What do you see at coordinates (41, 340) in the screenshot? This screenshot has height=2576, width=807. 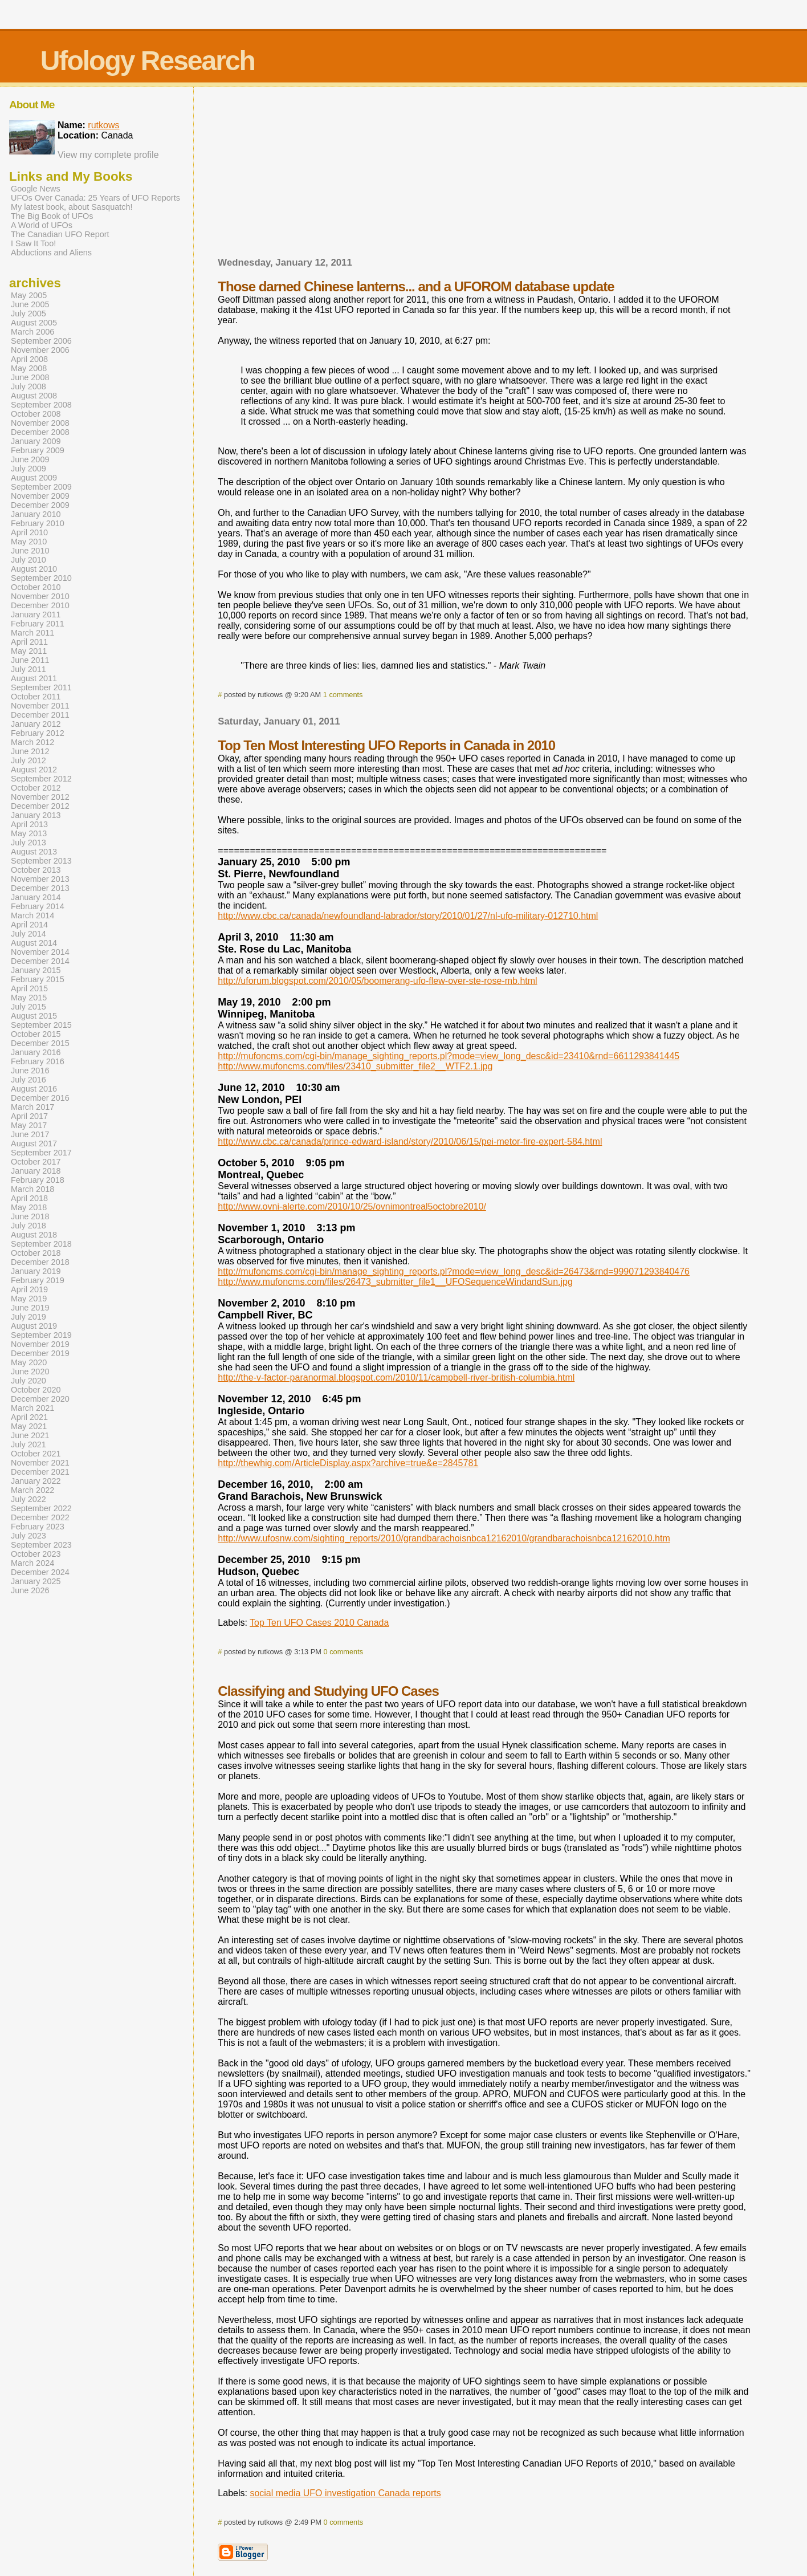 I see `September 2006` at bounding box center [41, 340].